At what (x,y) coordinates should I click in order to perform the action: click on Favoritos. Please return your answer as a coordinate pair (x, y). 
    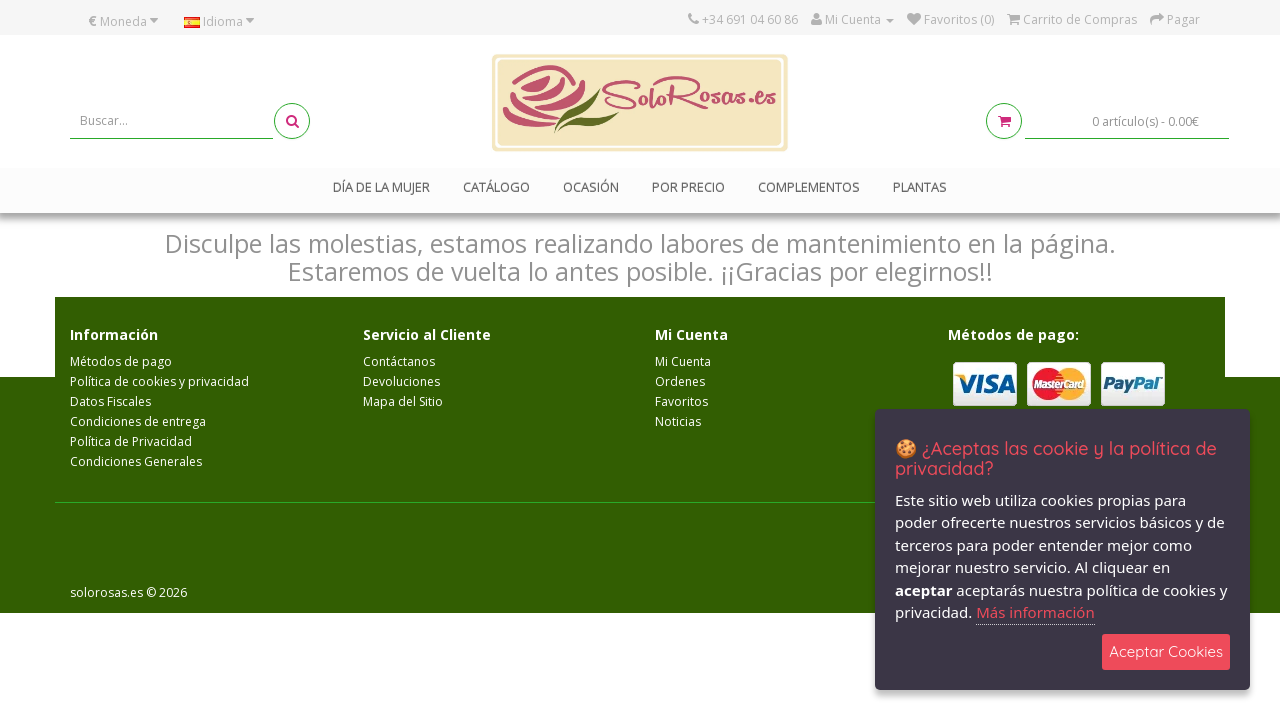
    Looking at the image, I should click on (681, 401).